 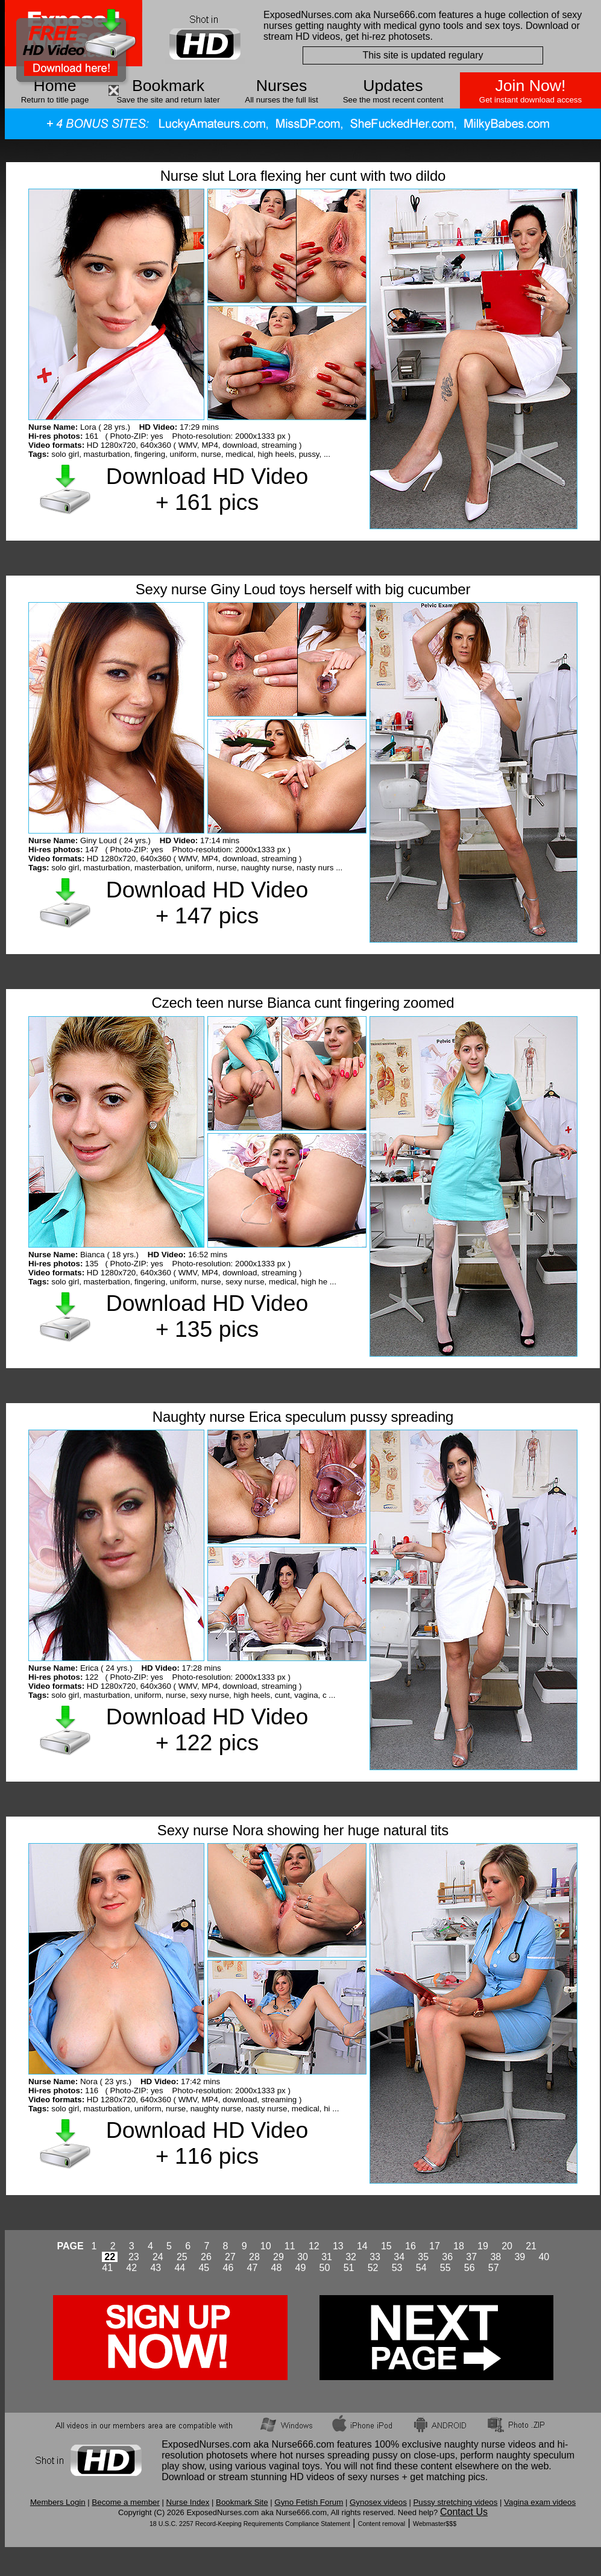 What do you see at coordinates (206, 2257) in the screenshot?
I see `26` at bounding box center [206, 2257].